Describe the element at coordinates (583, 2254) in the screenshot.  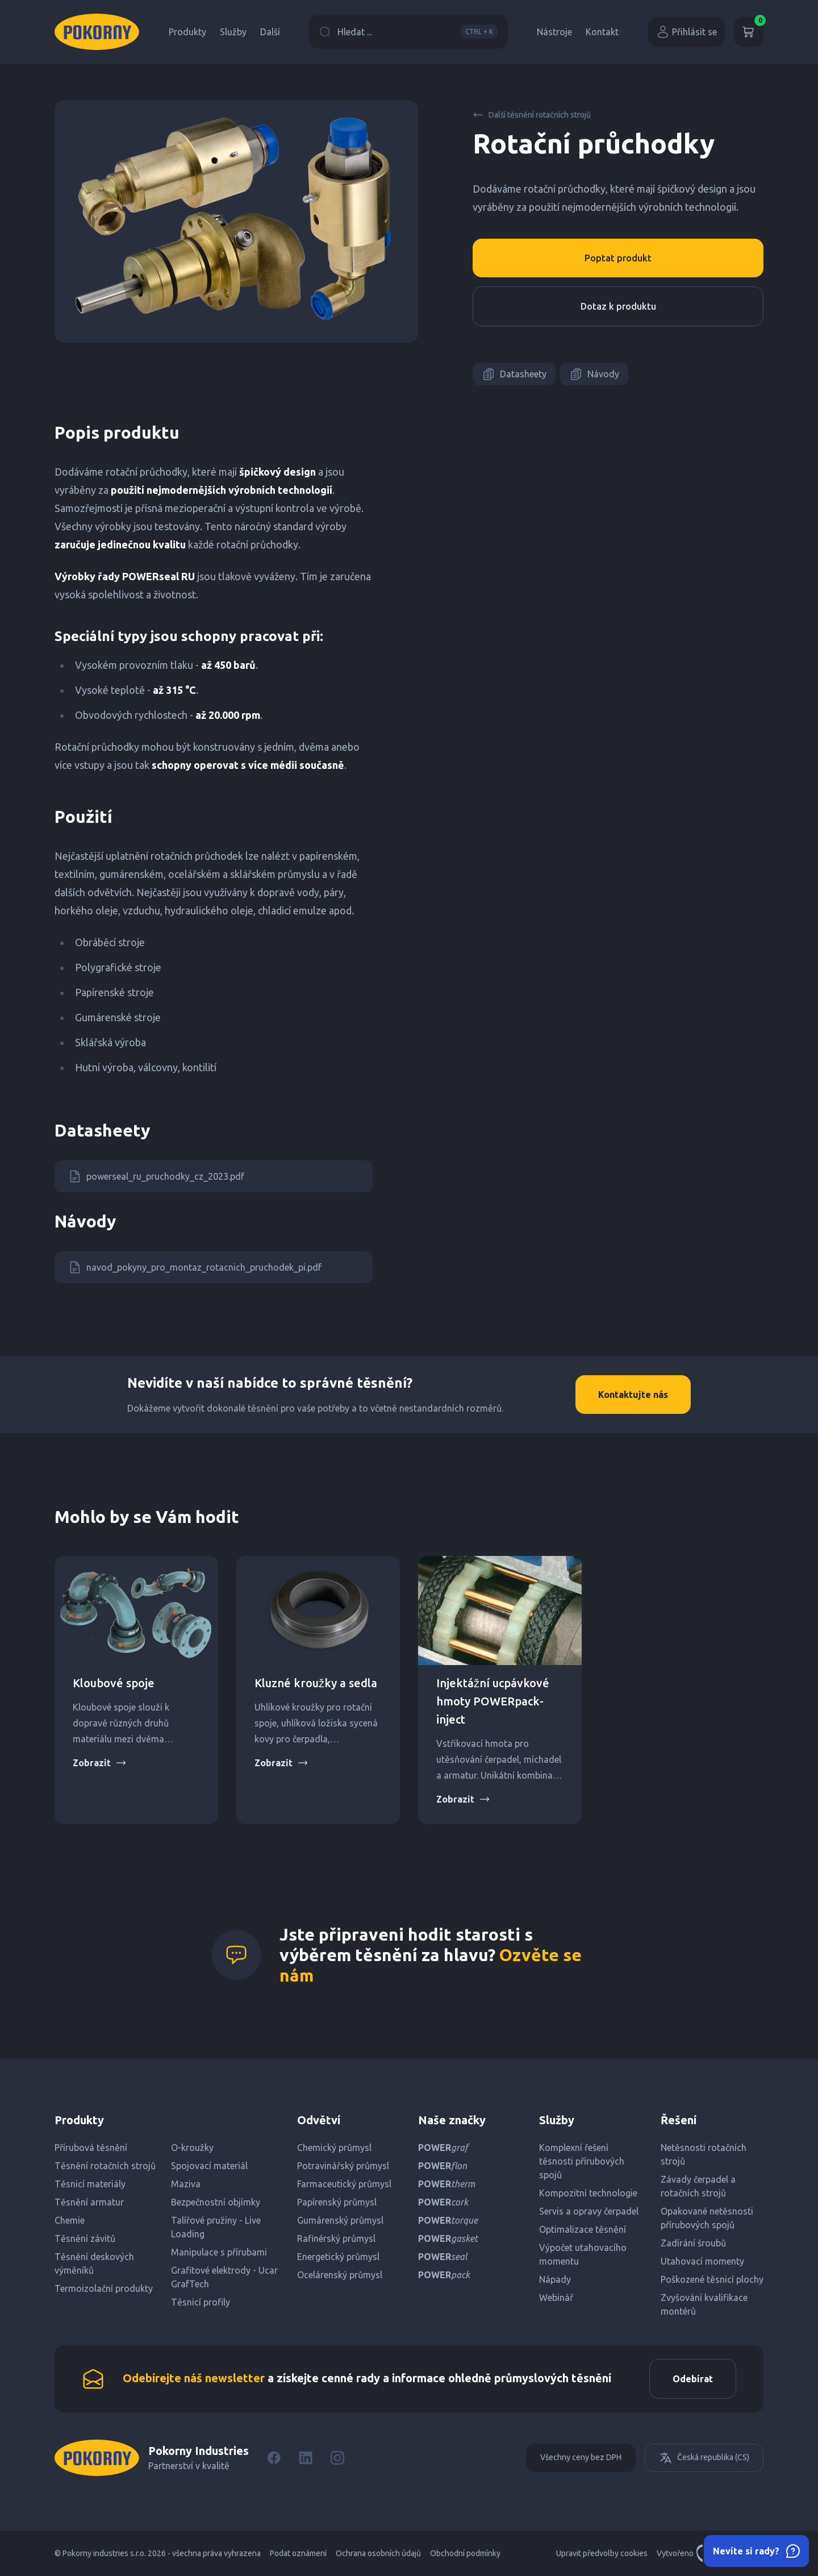
I see `Výpočet utahovacího momentu` at that location.